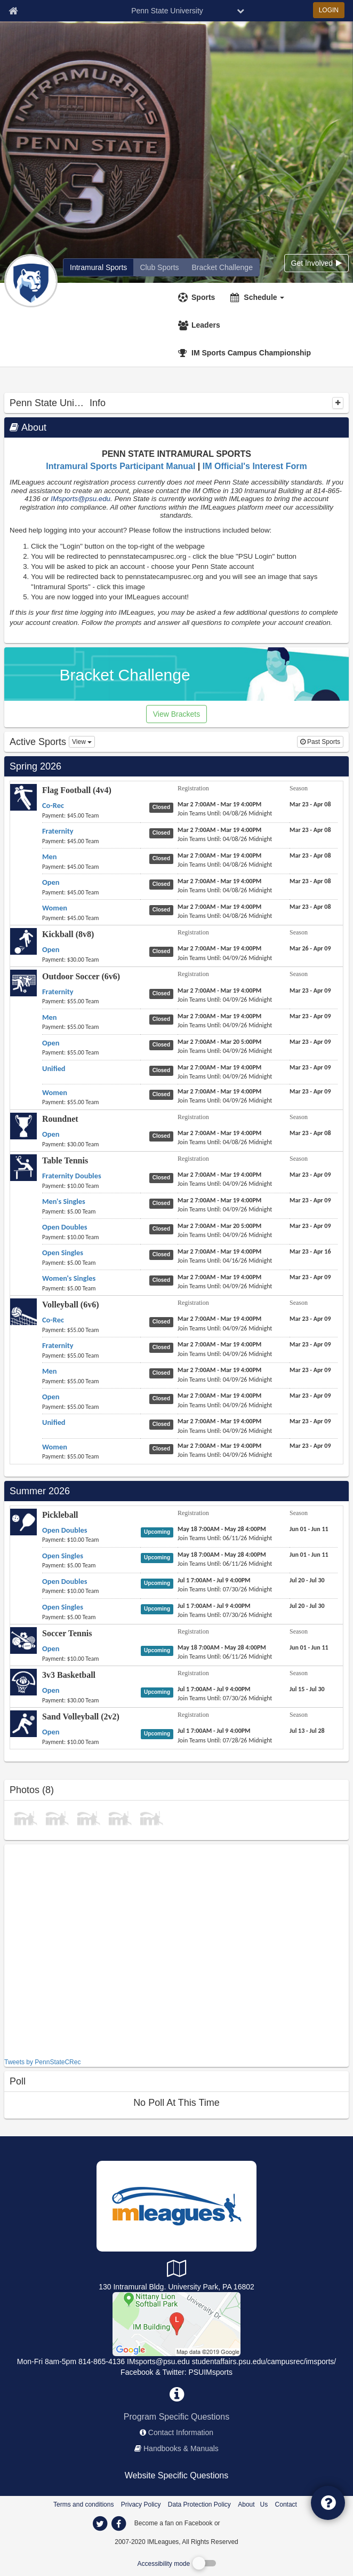  I want to click on [Outdoor Soccer (6v6) Women name], so click(54, 1092).